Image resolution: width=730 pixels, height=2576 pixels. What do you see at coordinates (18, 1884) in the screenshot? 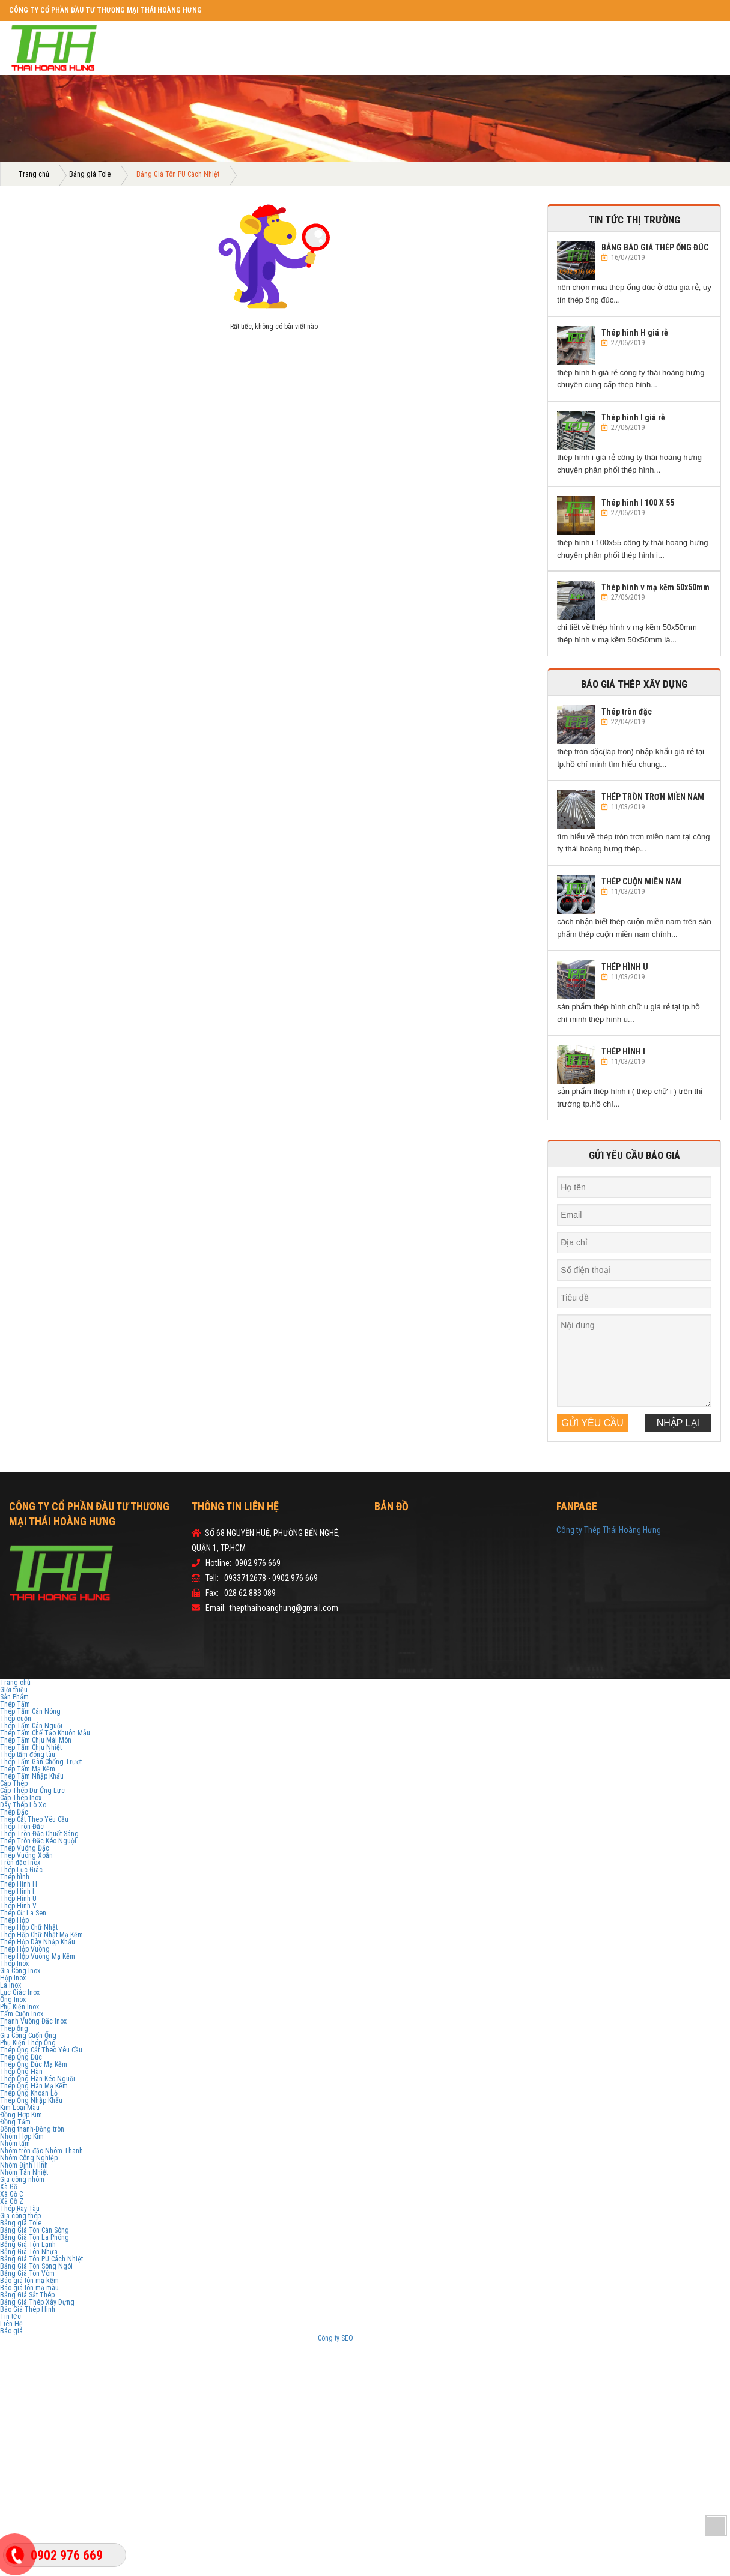
I see `Thép Hình H` at bounding box center [18, 1884].